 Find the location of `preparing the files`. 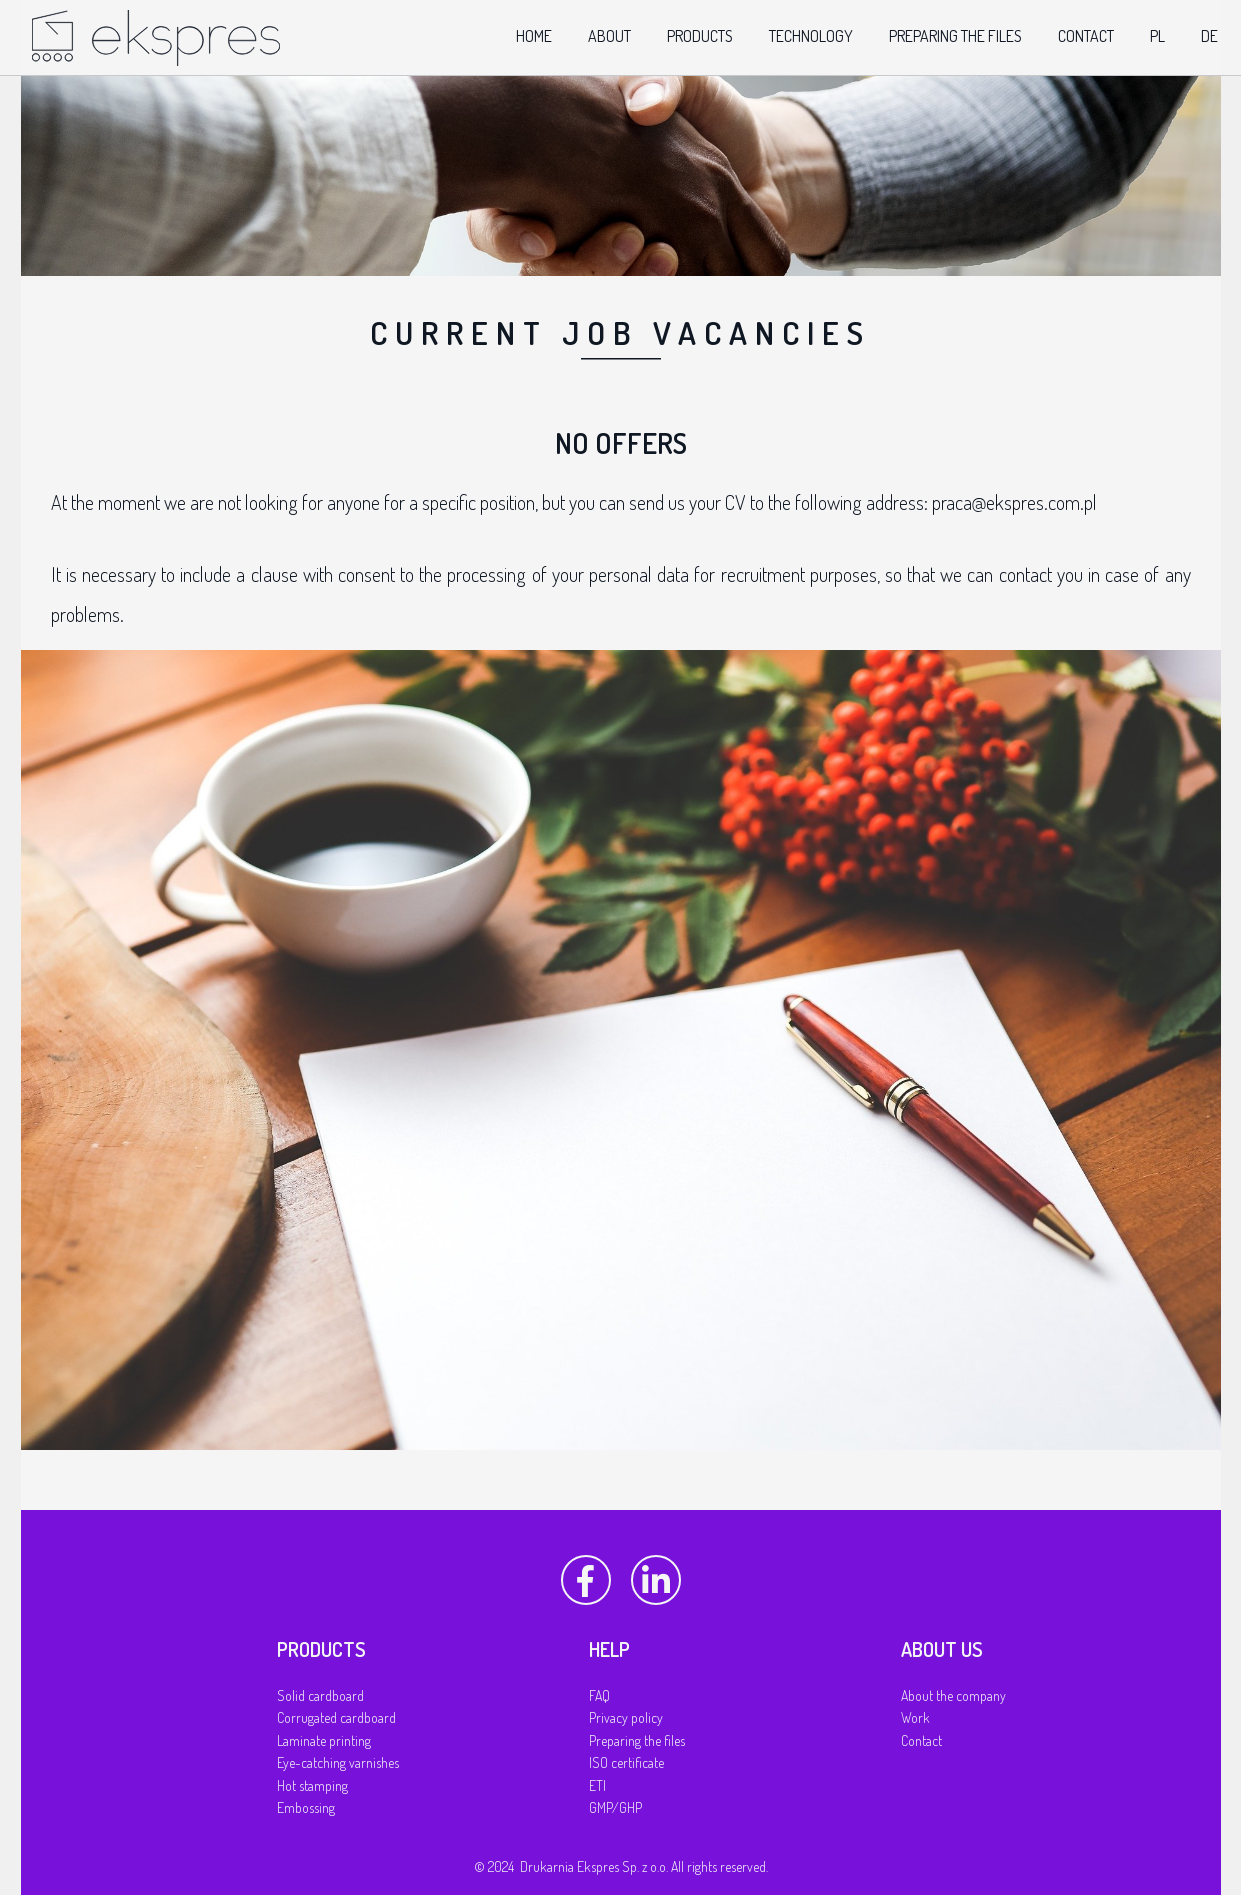

preparing the files is located at coordinates (955, 36).